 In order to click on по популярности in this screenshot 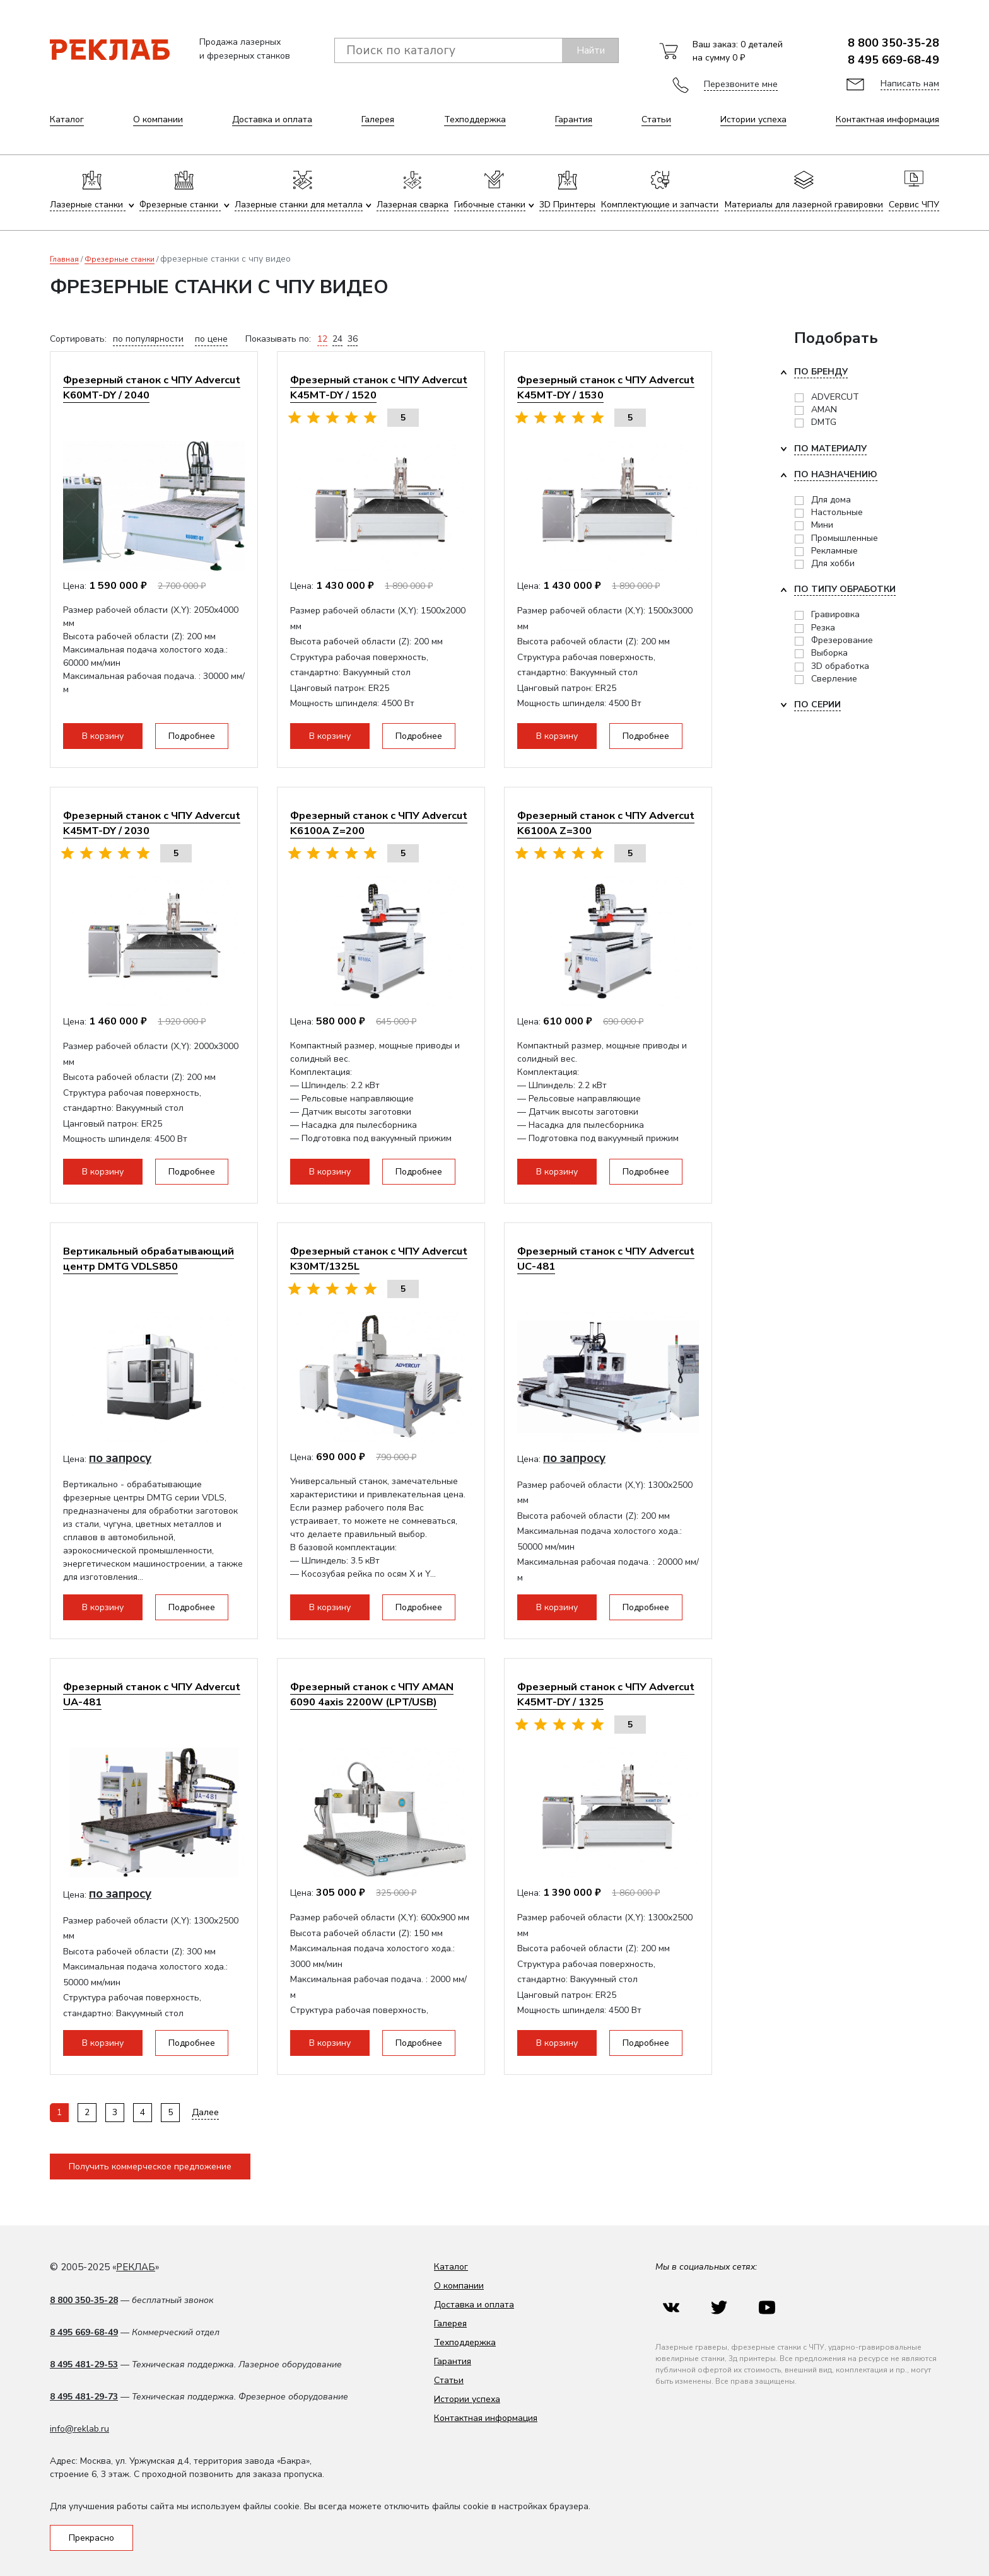, I will do `click(148, 339)`.